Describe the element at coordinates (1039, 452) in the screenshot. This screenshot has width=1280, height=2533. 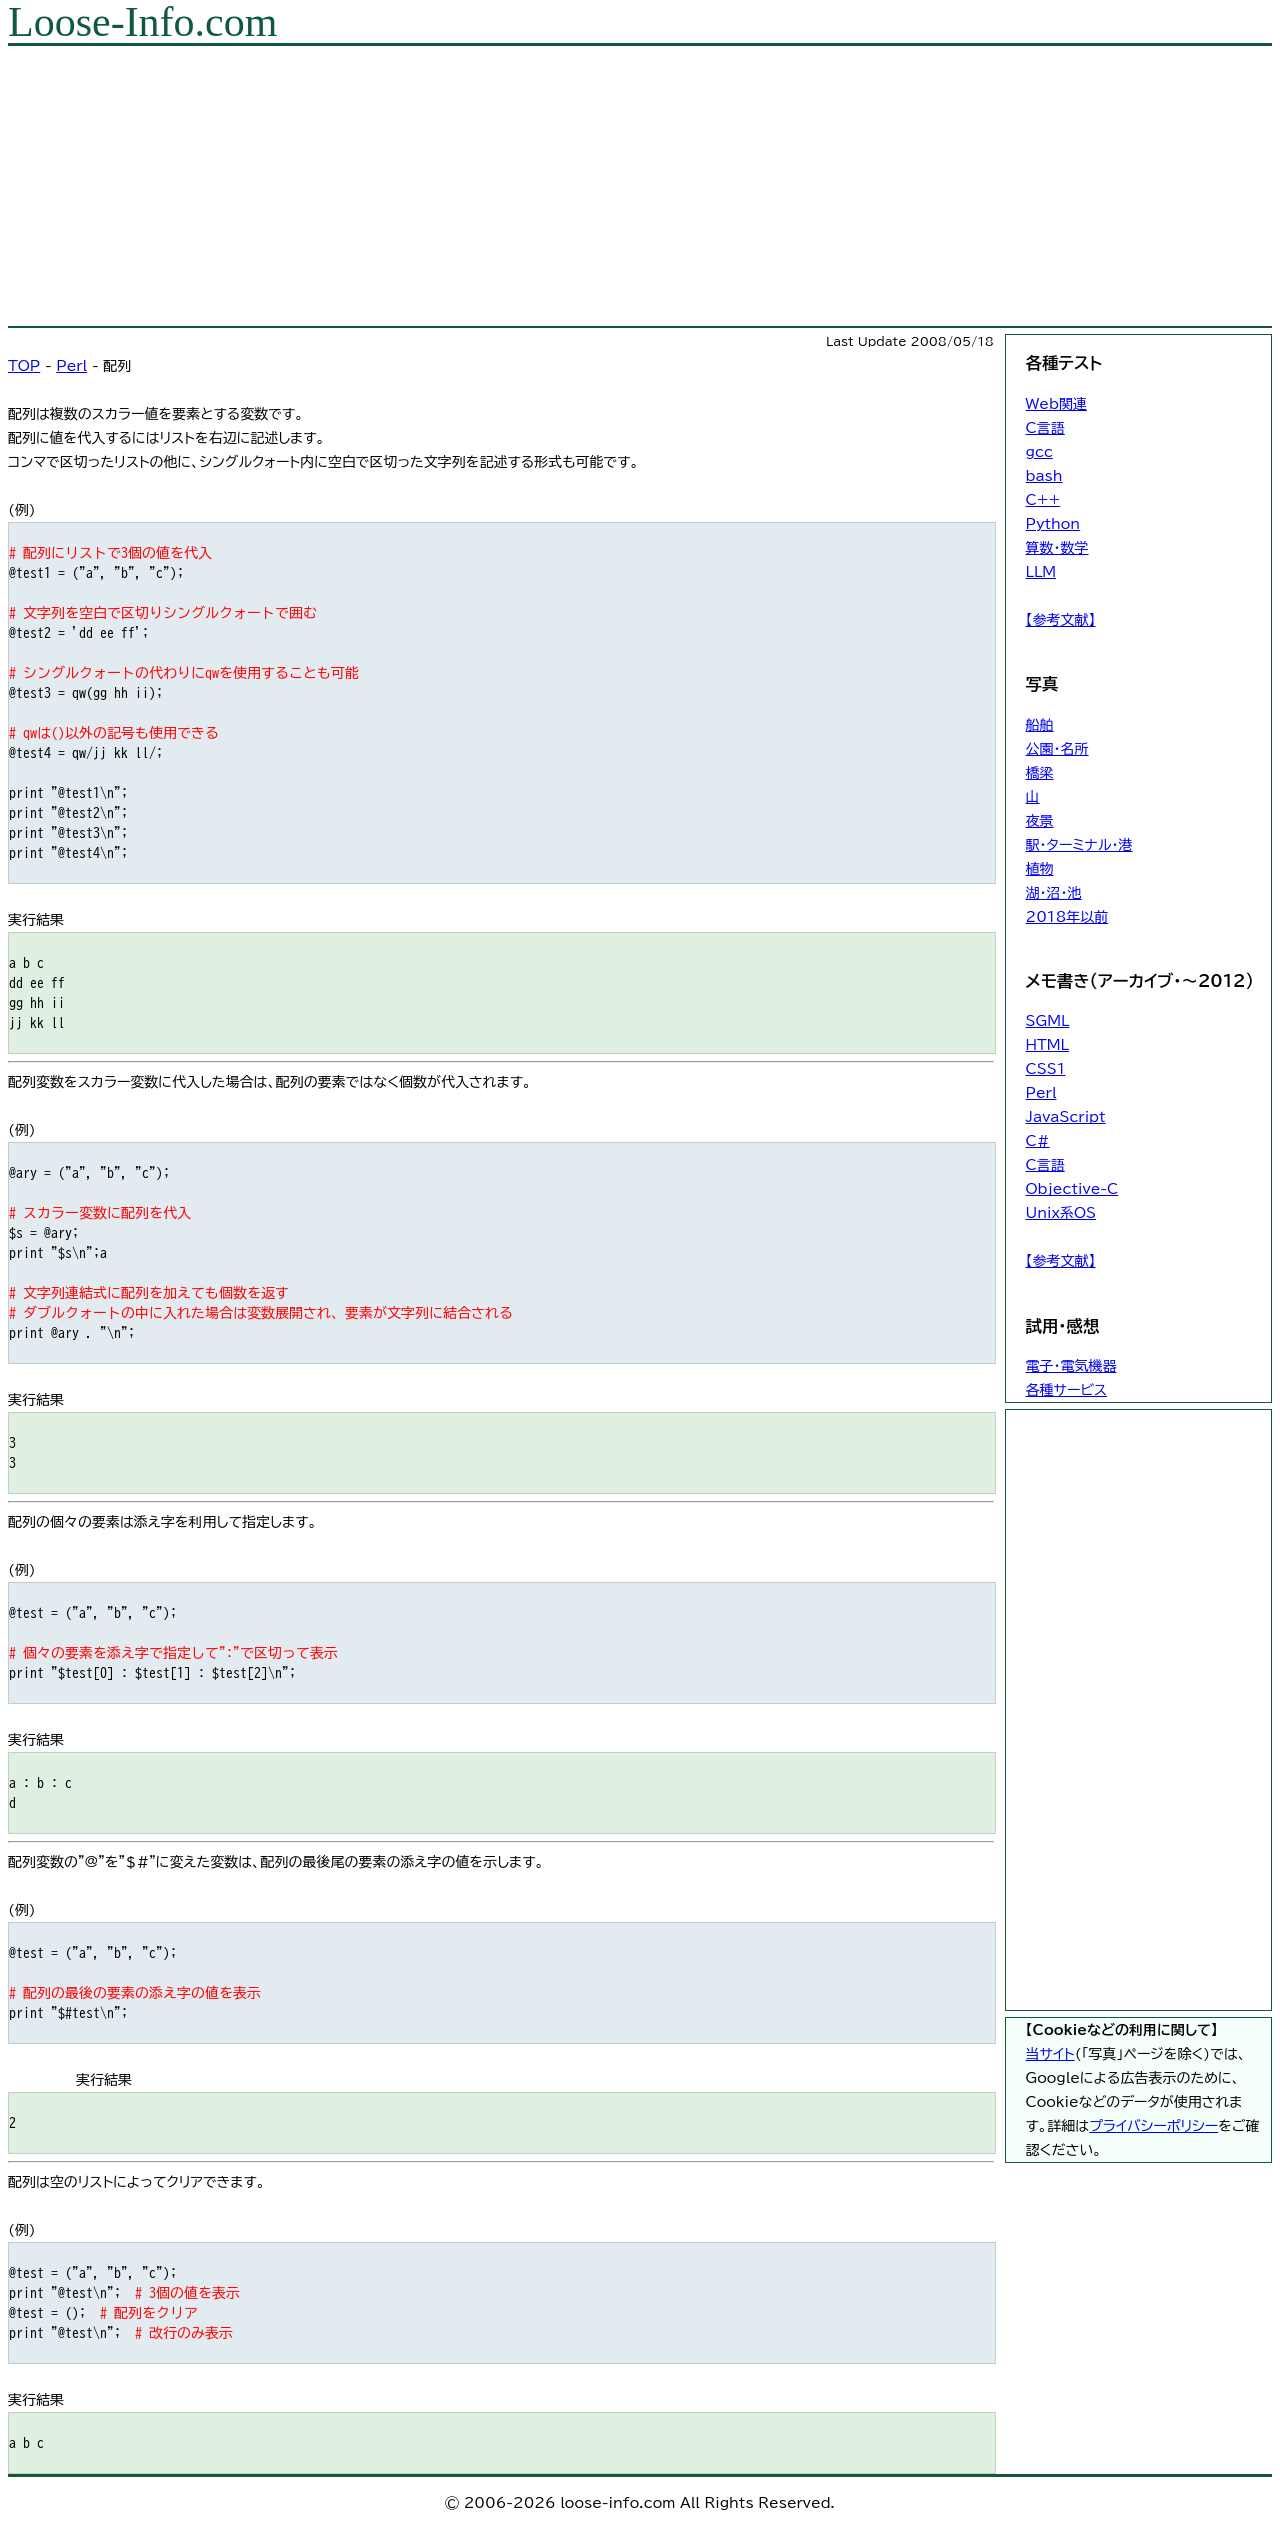
I see `gcc` at that location.